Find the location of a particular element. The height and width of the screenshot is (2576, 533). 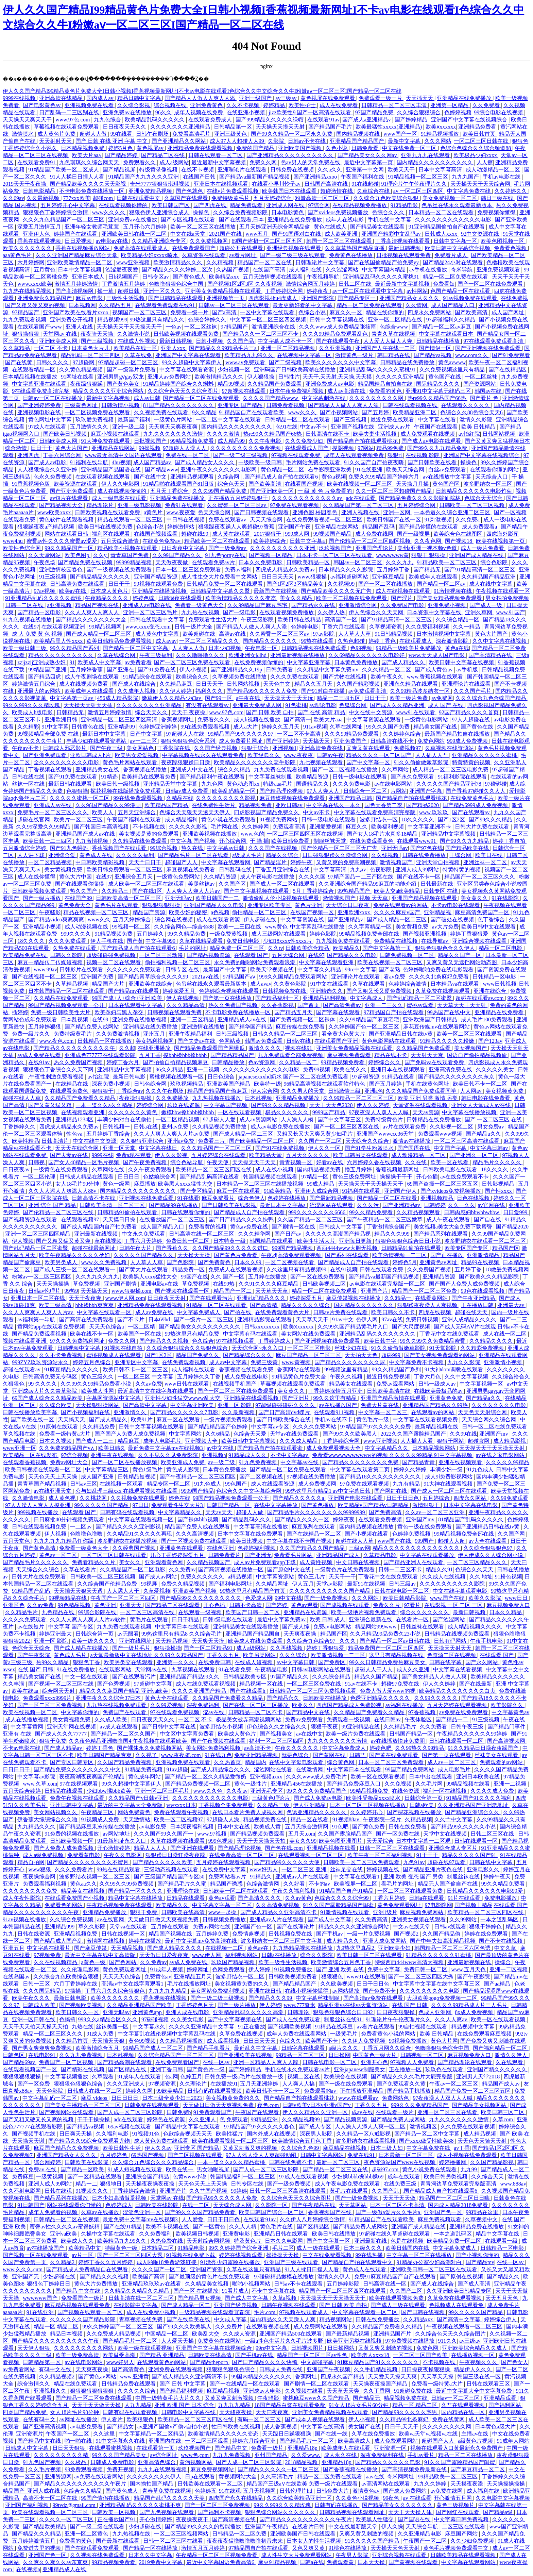

97精品国产97久久久久久免费 is located at coordinates (376, 1426).